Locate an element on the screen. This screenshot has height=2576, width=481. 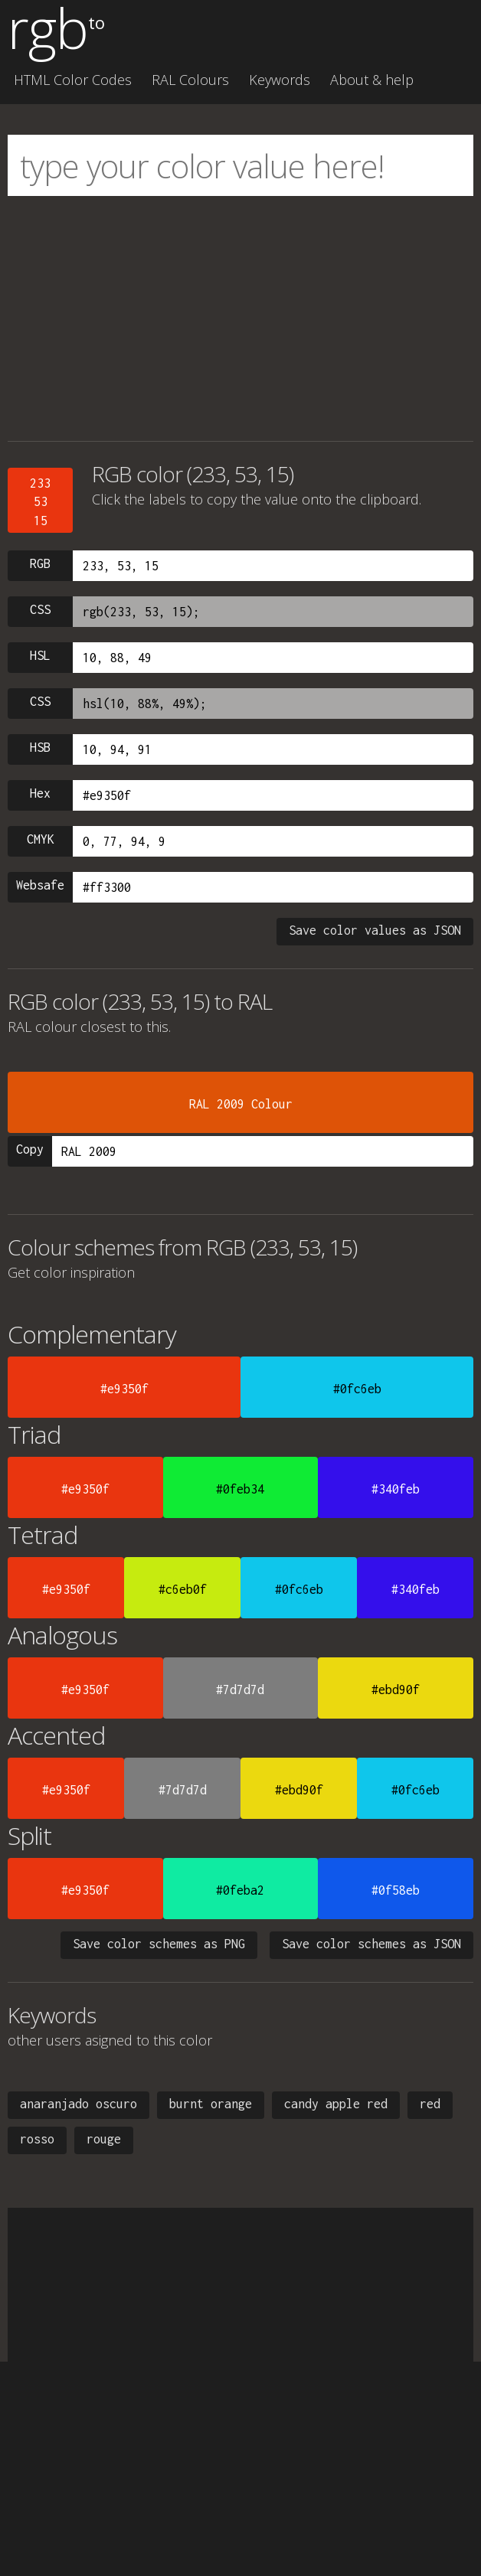
#c6eb0f is located at coordinates (183, 1589).